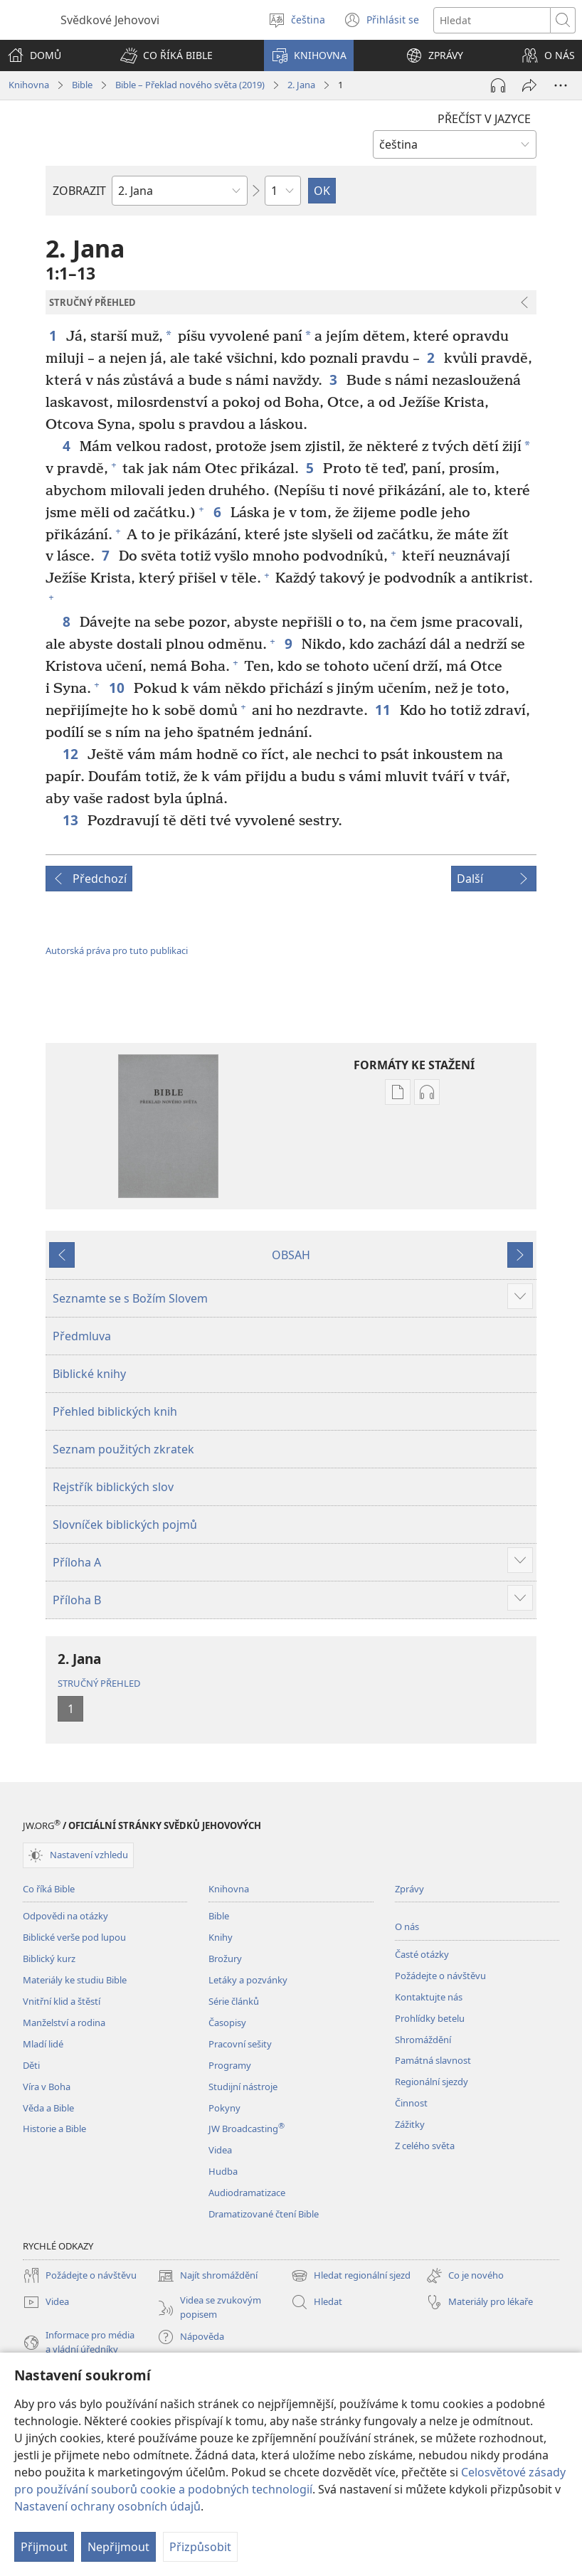 This screenshot has width=582, height=2576. I want to click on Biblické verše pod lupou, so click(74, 1937).